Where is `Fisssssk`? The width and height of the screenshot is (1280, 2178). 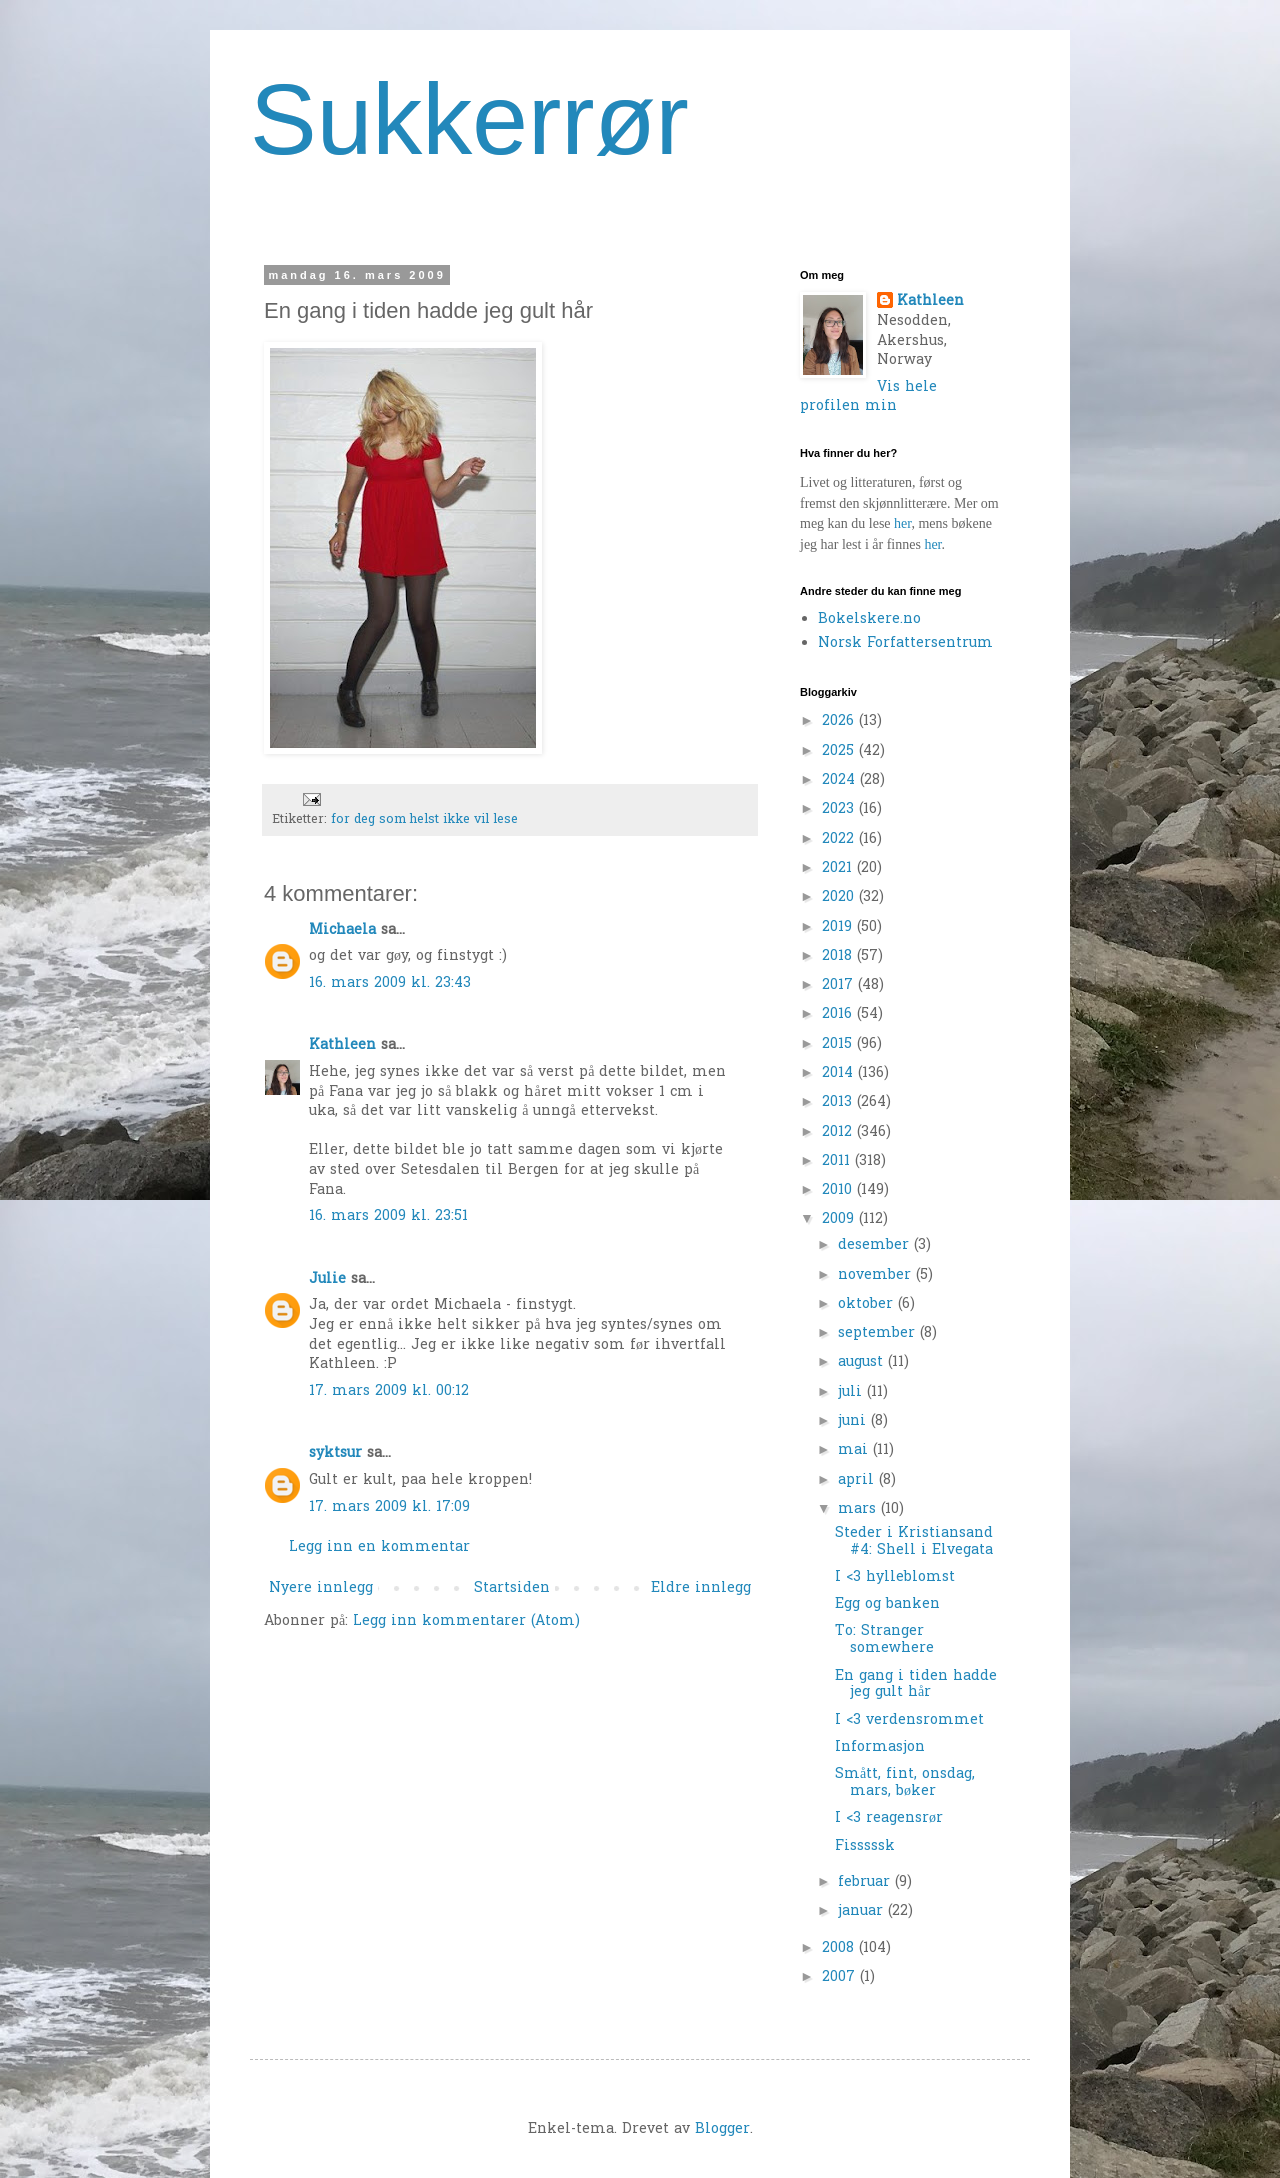
Fisssssk is located at coordinates (865, 1846).